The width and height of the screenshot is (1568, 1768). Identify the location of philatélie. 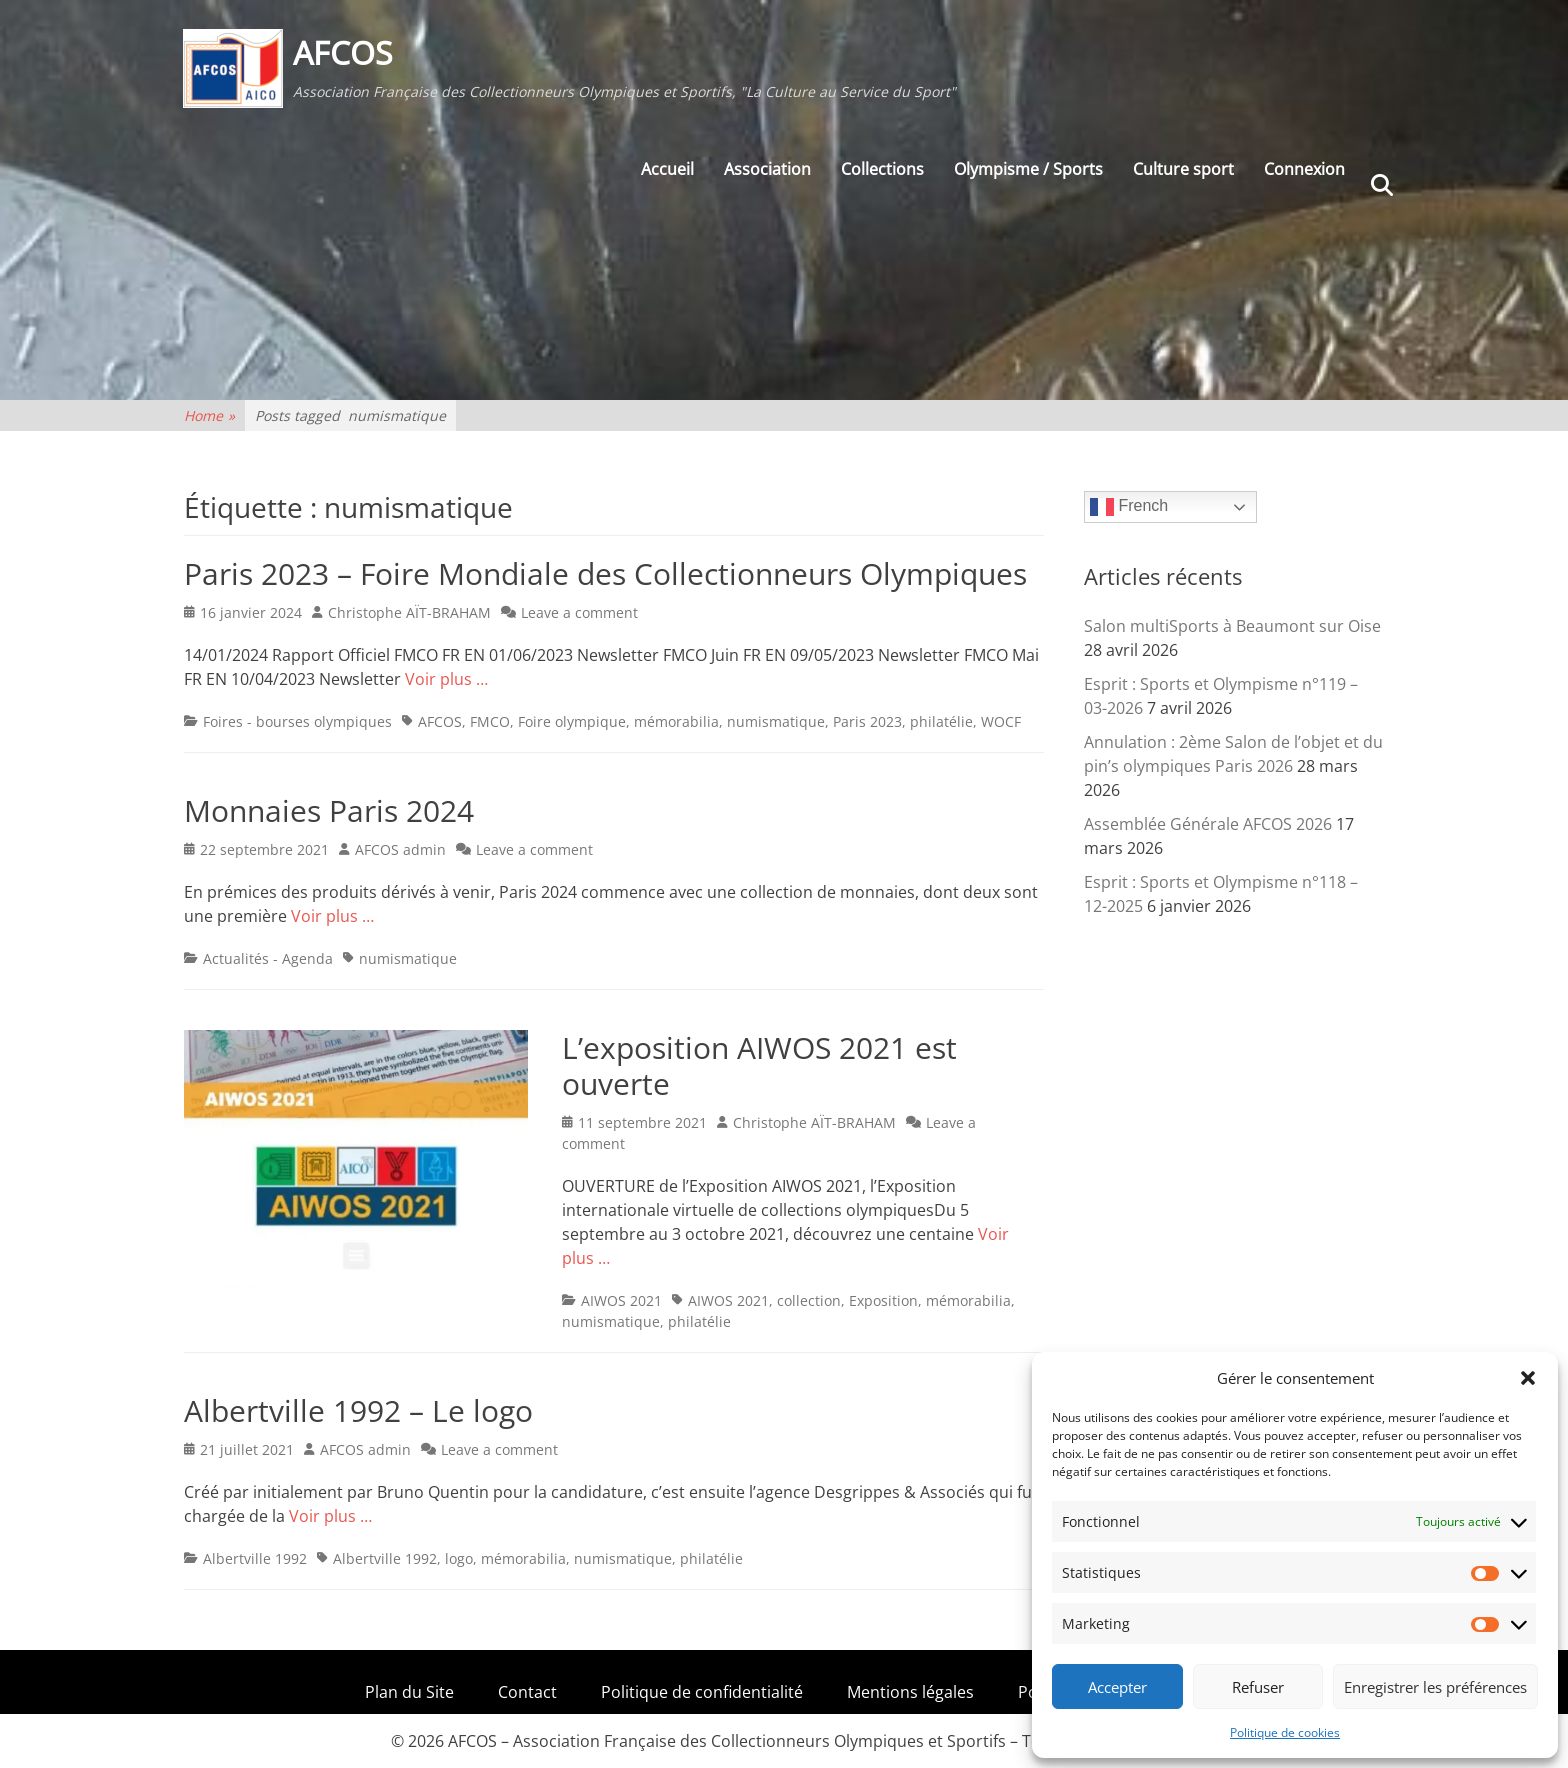
(941, 721).